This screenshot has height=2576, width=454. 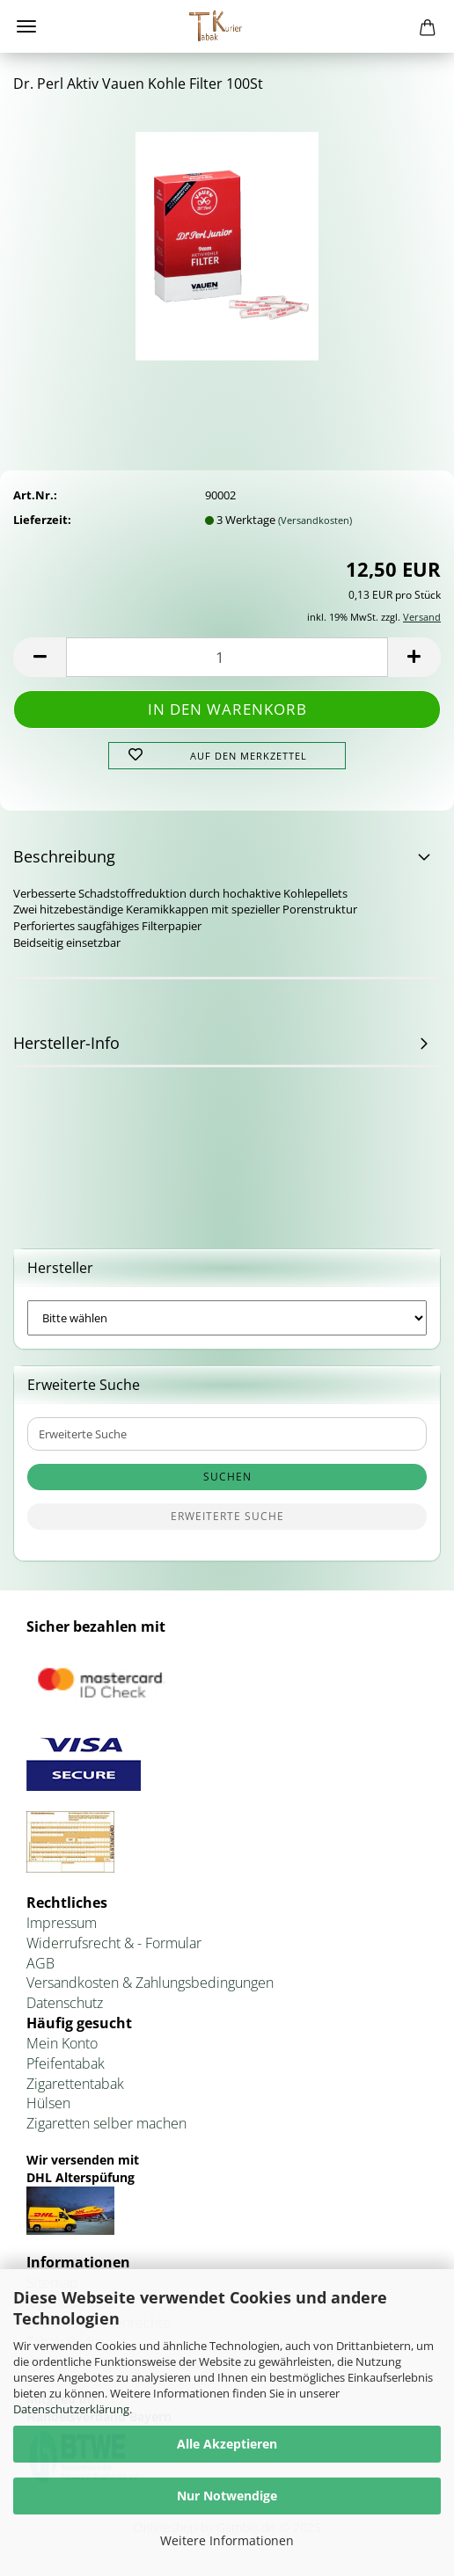 I want to click on Pfeifentabak, so click(x=65, y=2063).